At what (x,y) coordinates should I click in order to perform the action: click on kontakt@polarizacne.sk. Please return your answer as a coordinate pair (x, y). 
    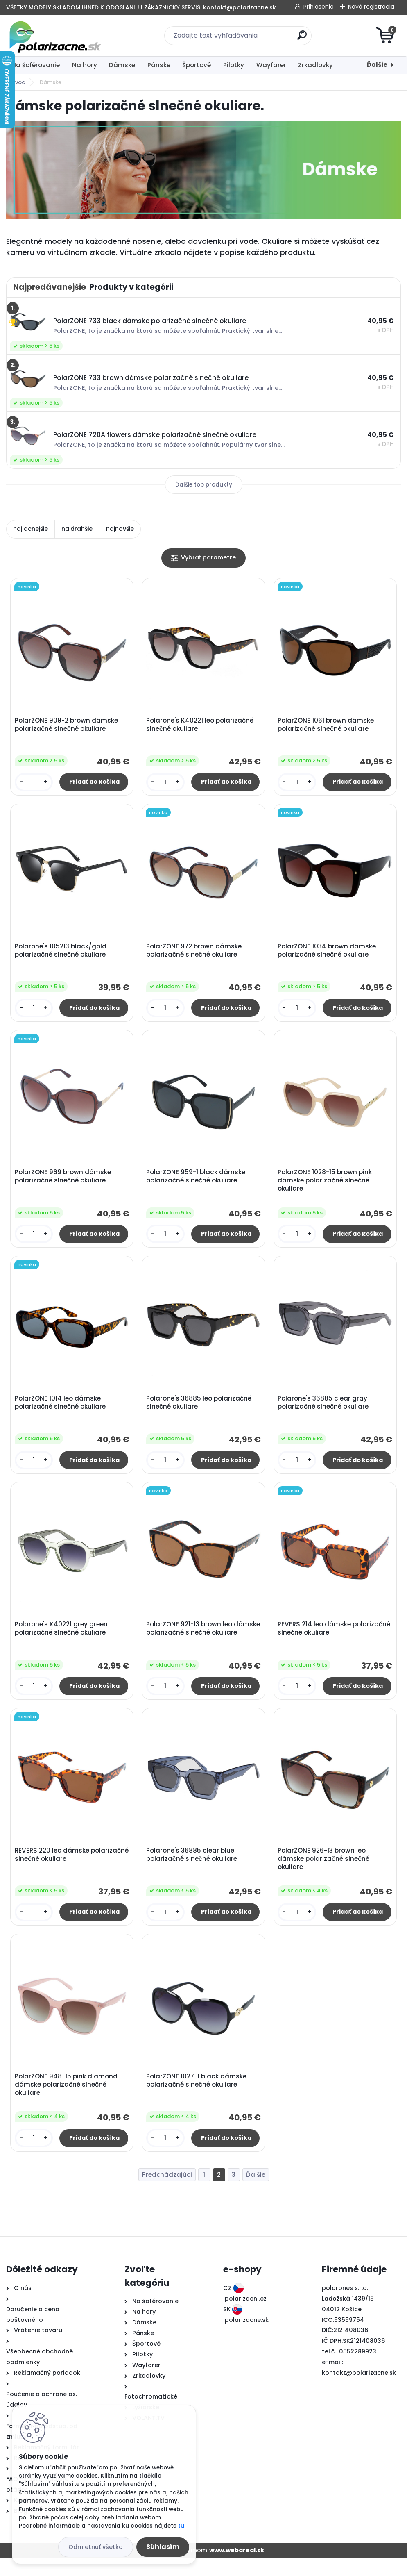
    Looking at the image, I should click on (359, 2390).